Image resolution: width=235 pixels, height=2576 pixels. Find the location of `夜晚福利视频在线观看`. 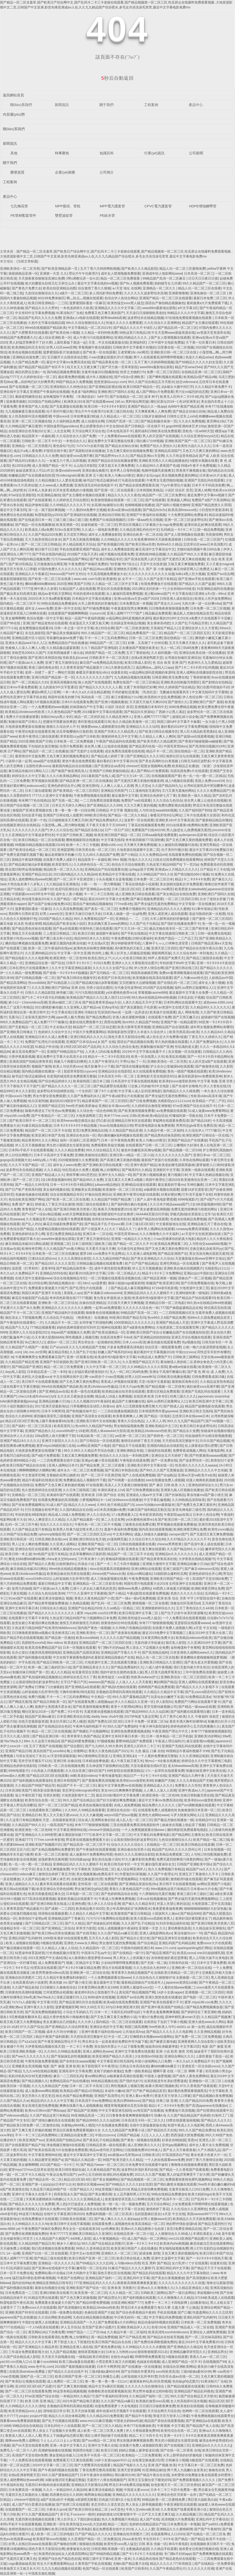

夜晚福利视频在线观看 is located at coordinates (122, 1559).